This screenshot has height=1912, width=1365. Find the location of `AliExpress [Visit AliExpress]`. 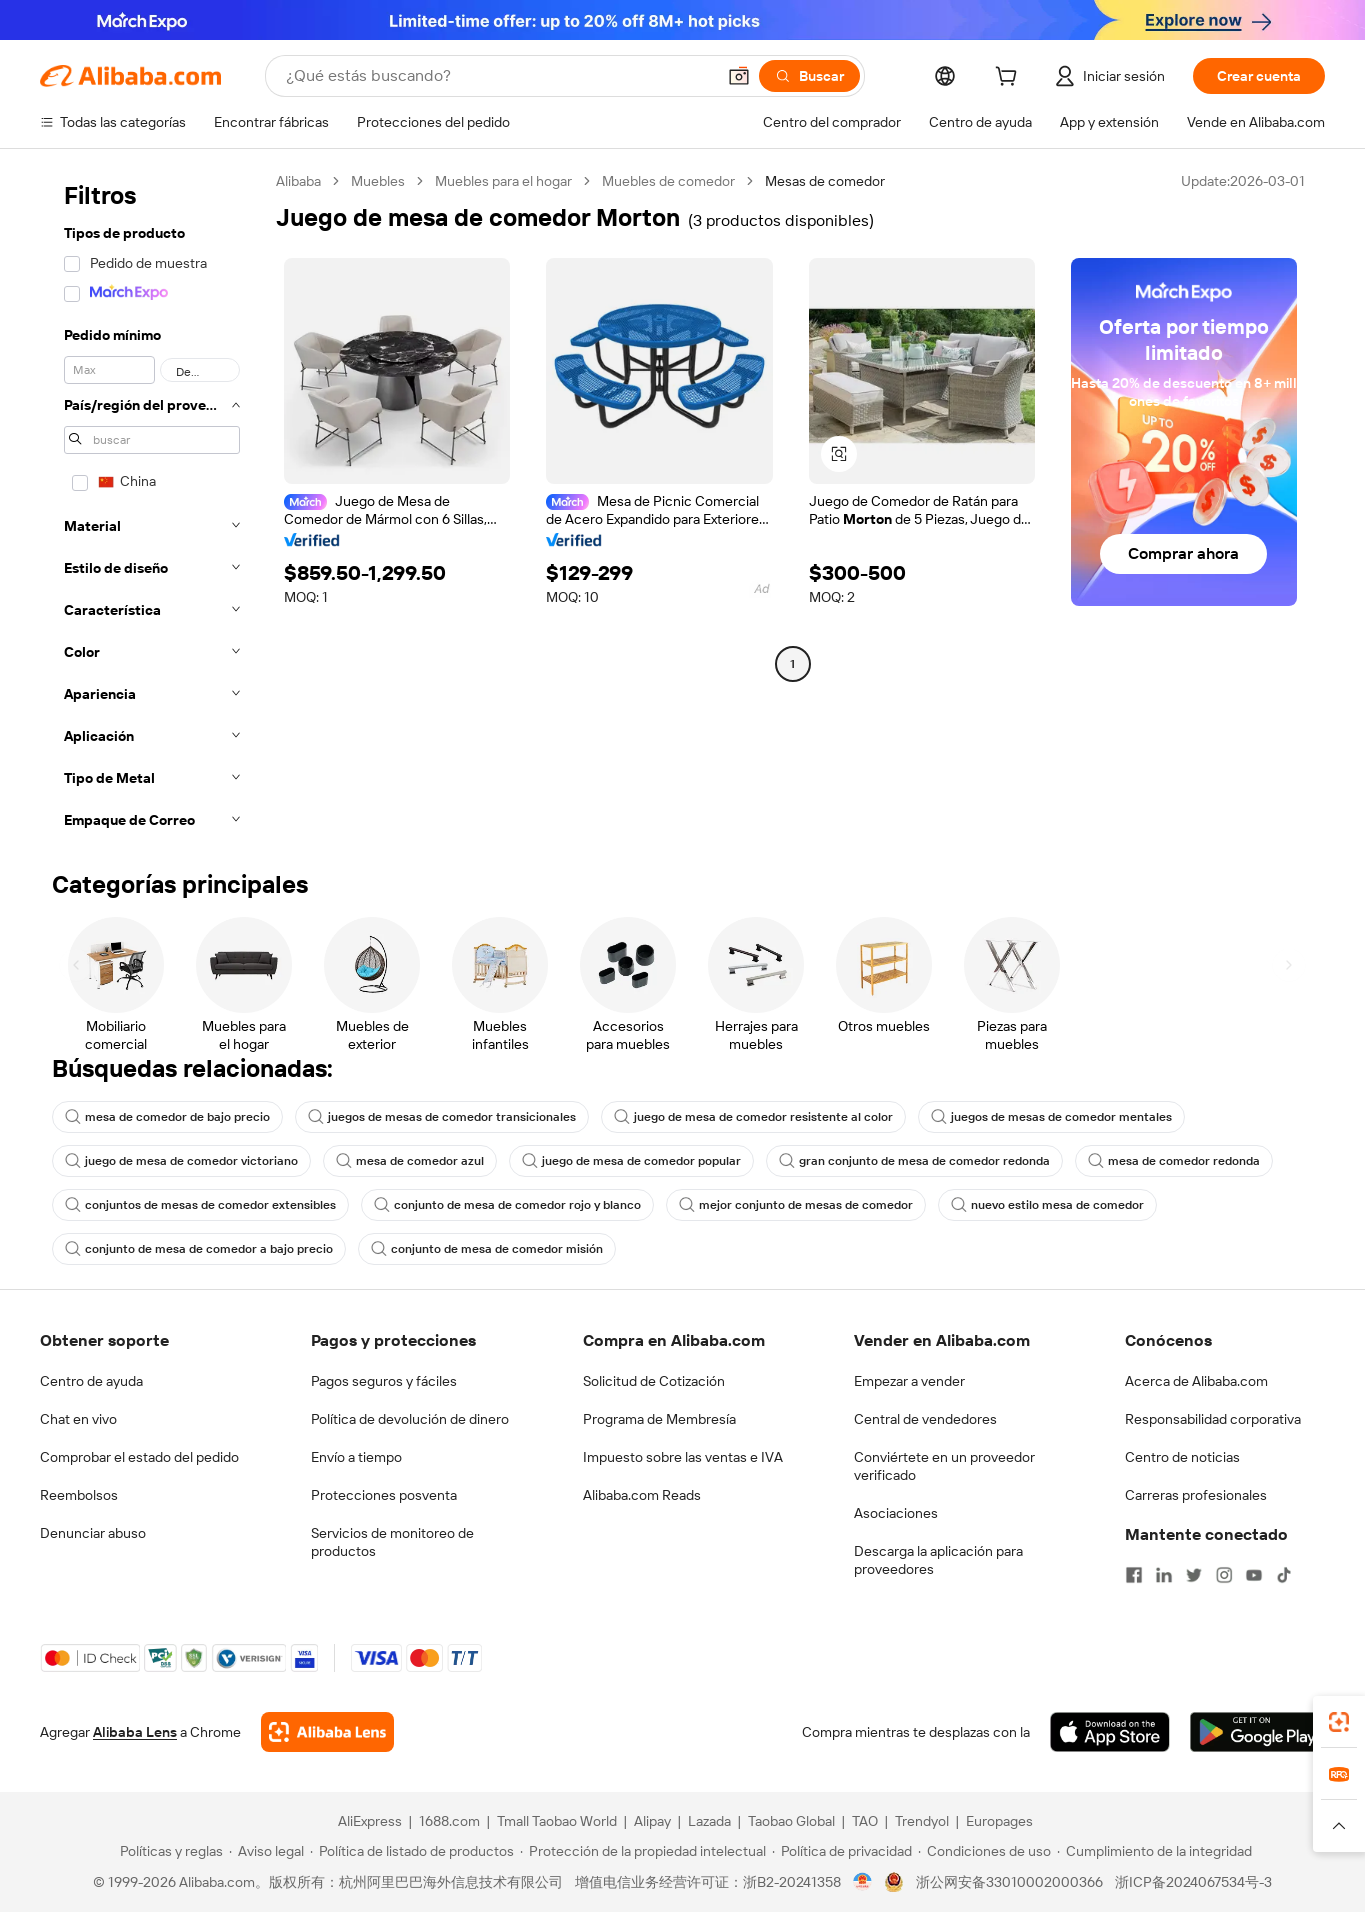

AliExpress [Visit AliExpress] is located at coordinates (370, 1821).